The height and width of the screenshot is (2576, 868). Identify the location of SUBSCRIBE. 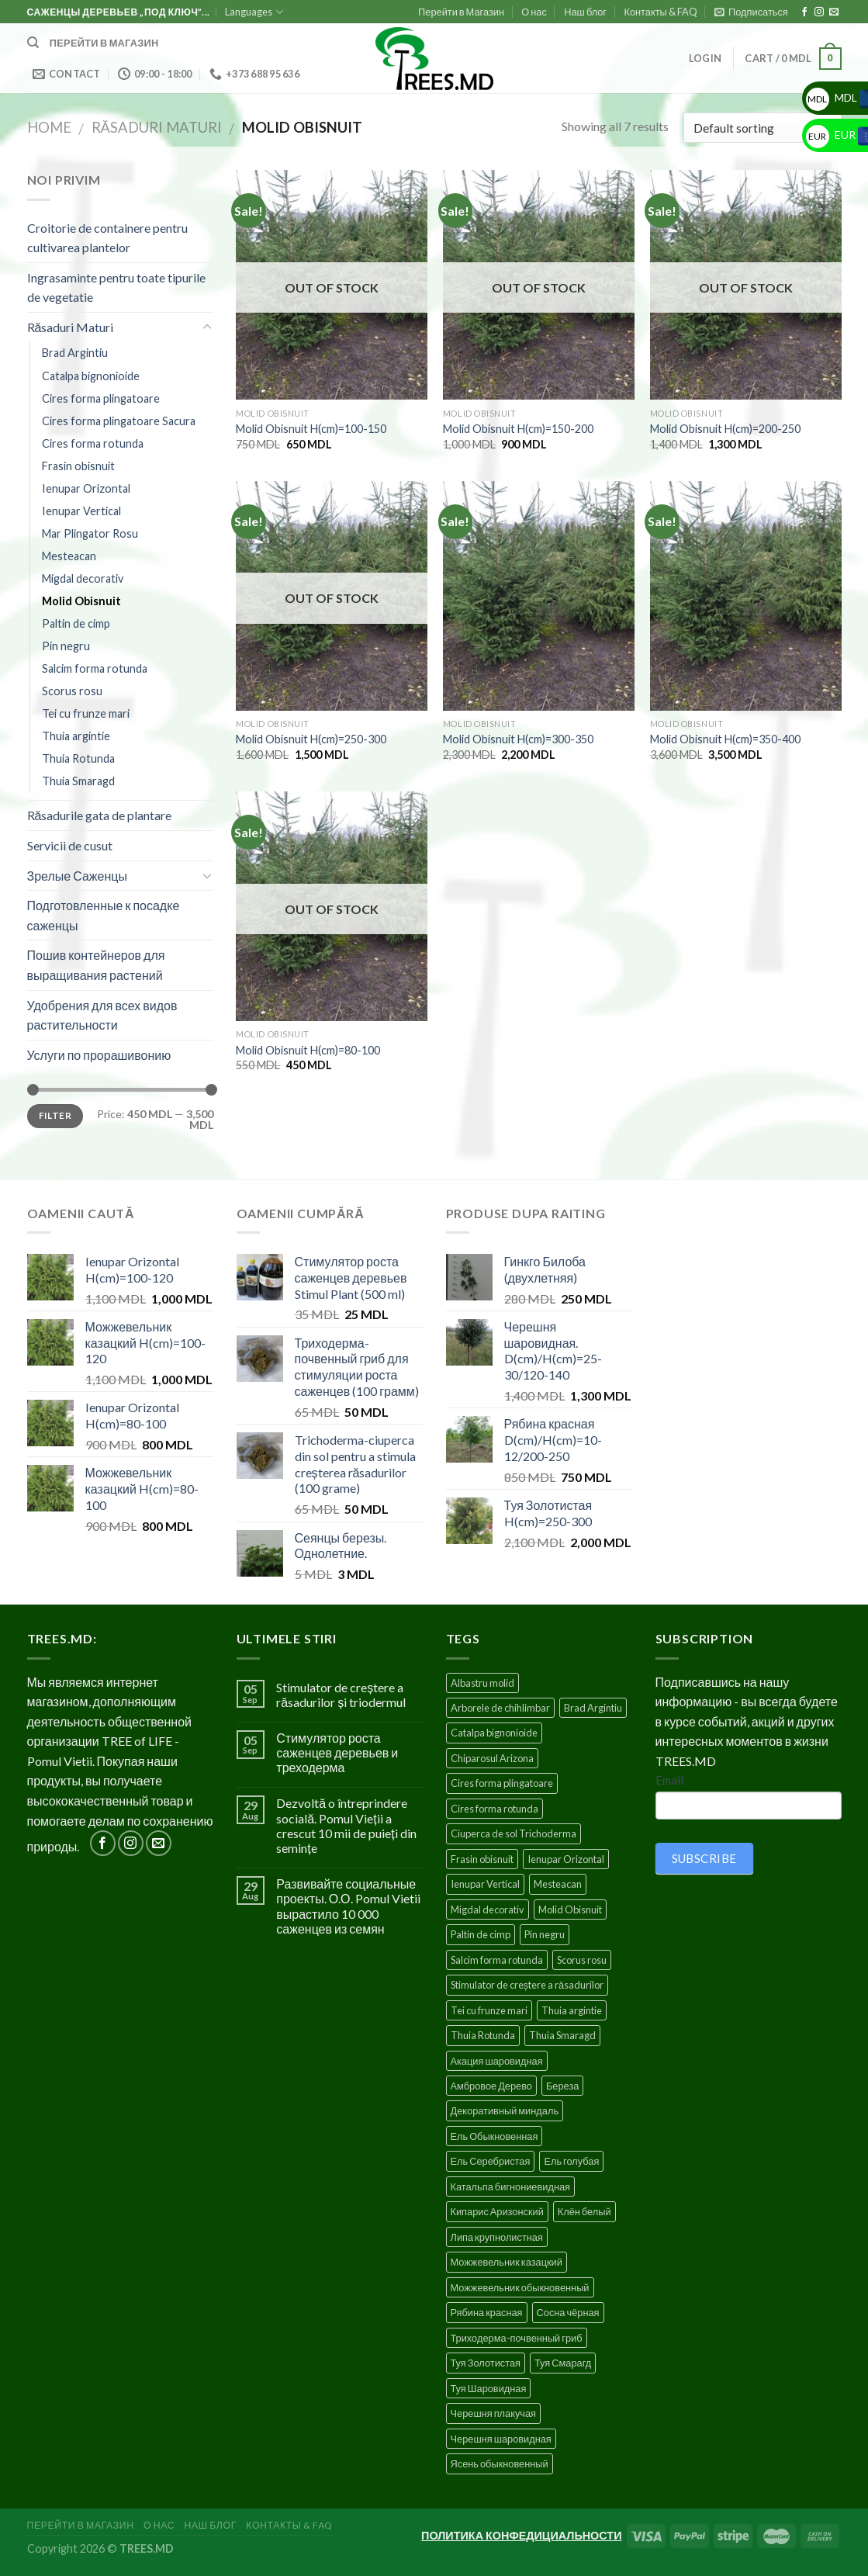
(704, 1858).